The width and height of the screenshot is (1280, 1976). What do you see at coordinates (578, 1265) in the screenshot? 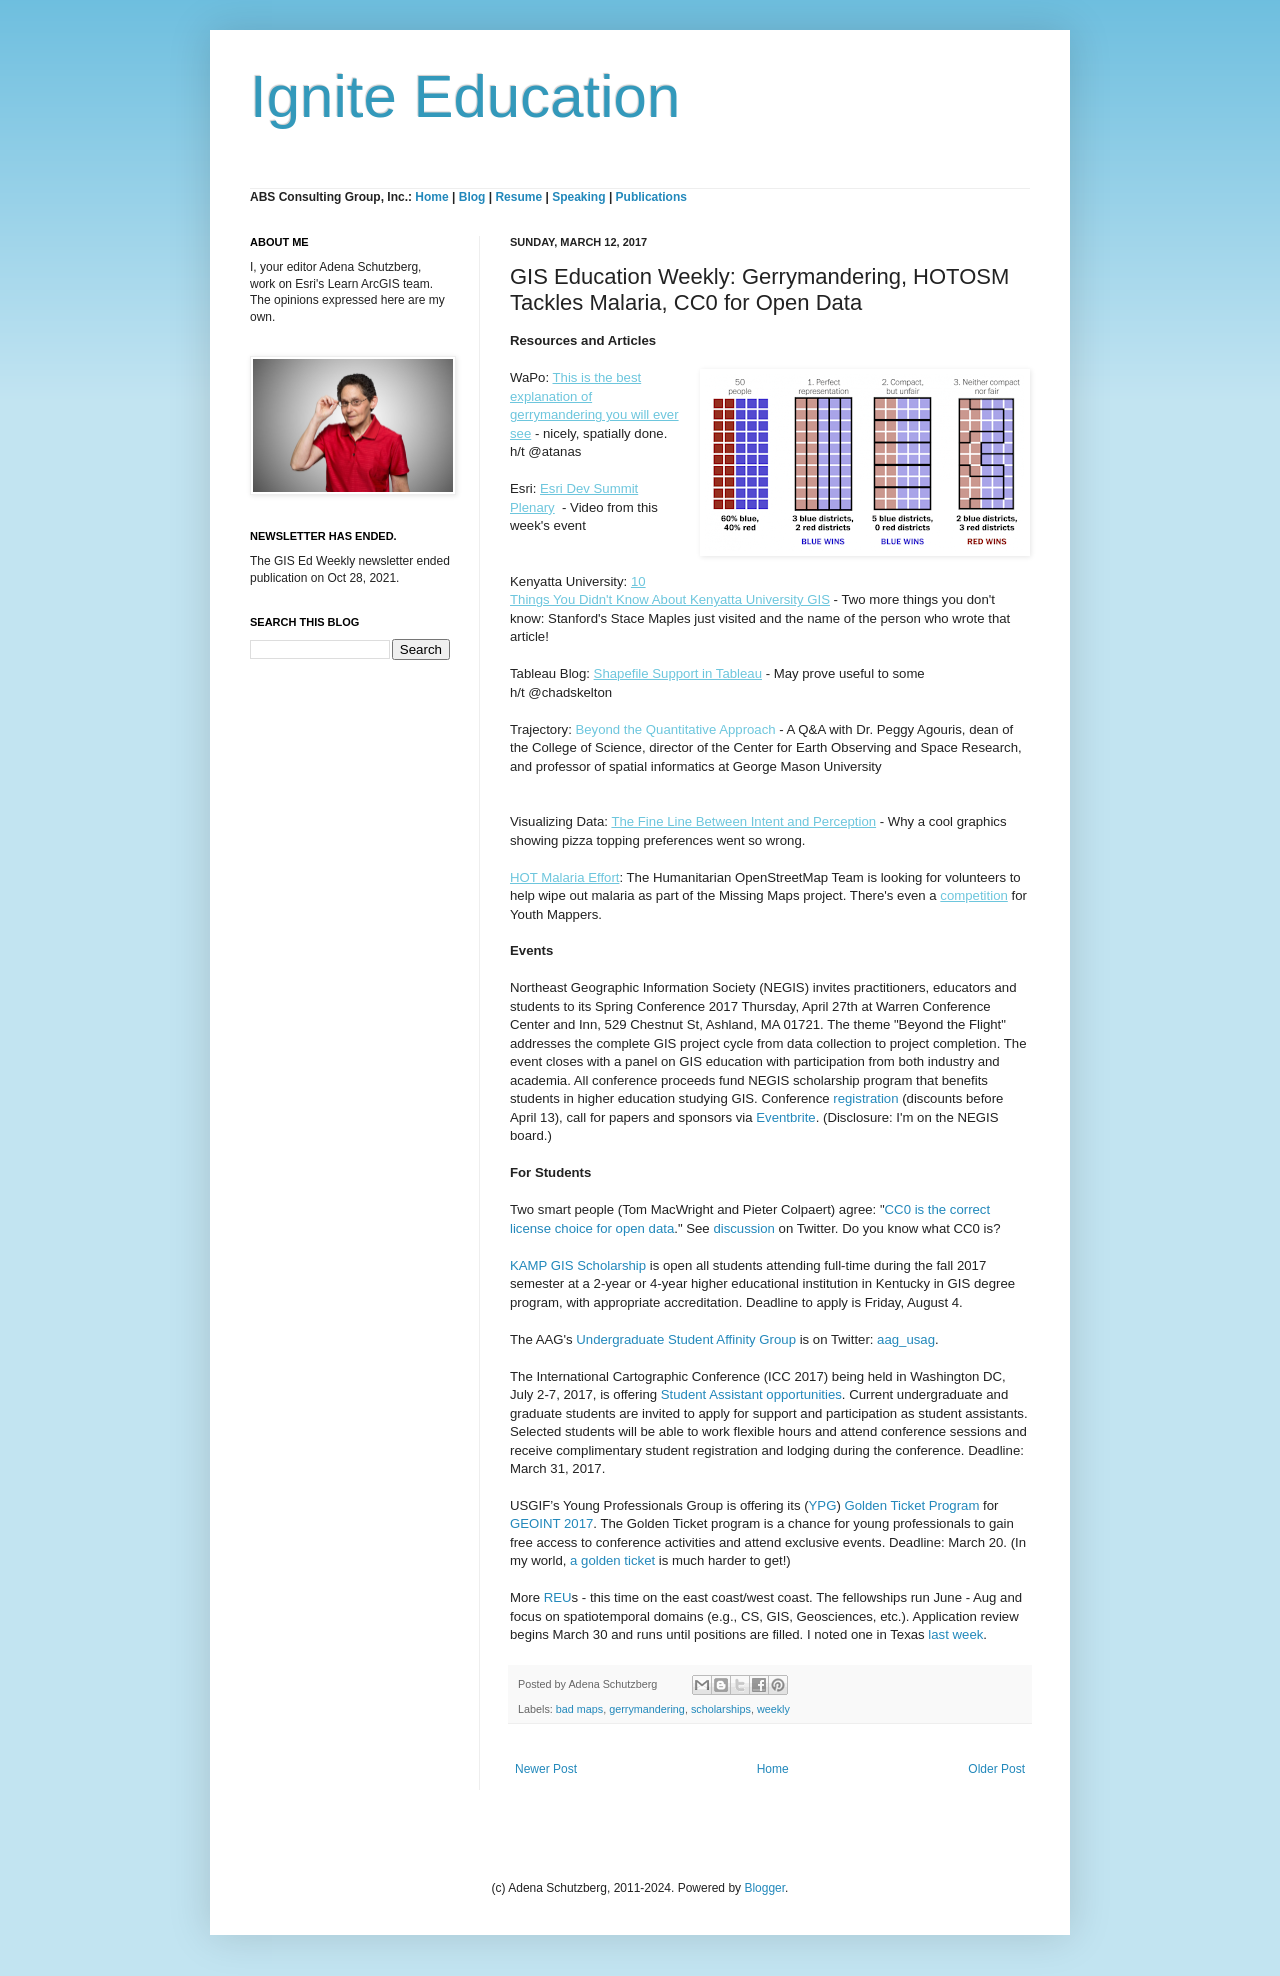
I see `KAMP GIS Scholarship` at bounding box center [578, 1265].